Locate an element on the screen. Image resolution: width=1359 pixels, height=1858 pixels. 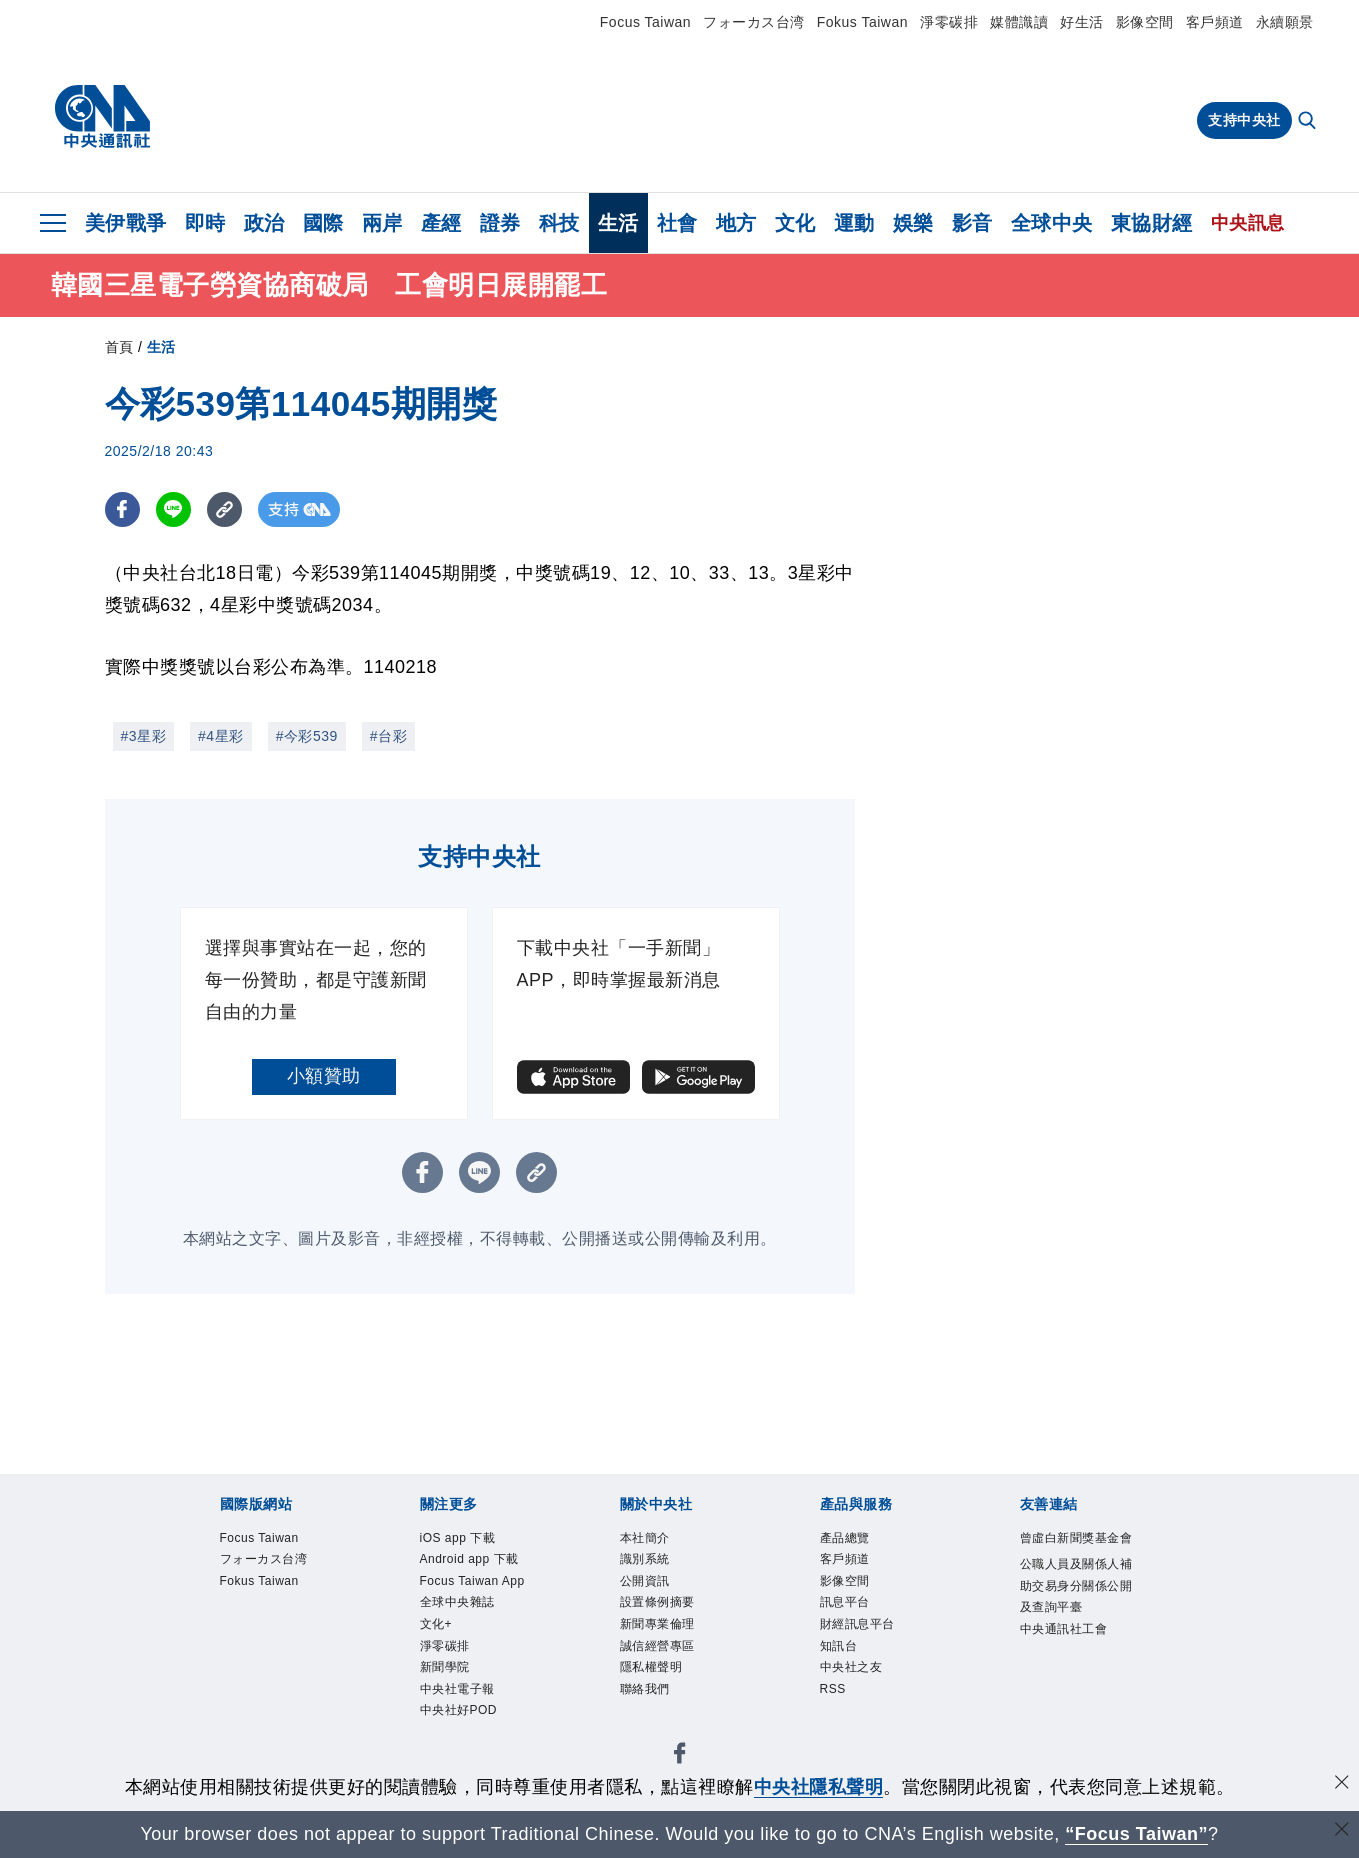
影像空間 is located at coordinates (1145, 22).